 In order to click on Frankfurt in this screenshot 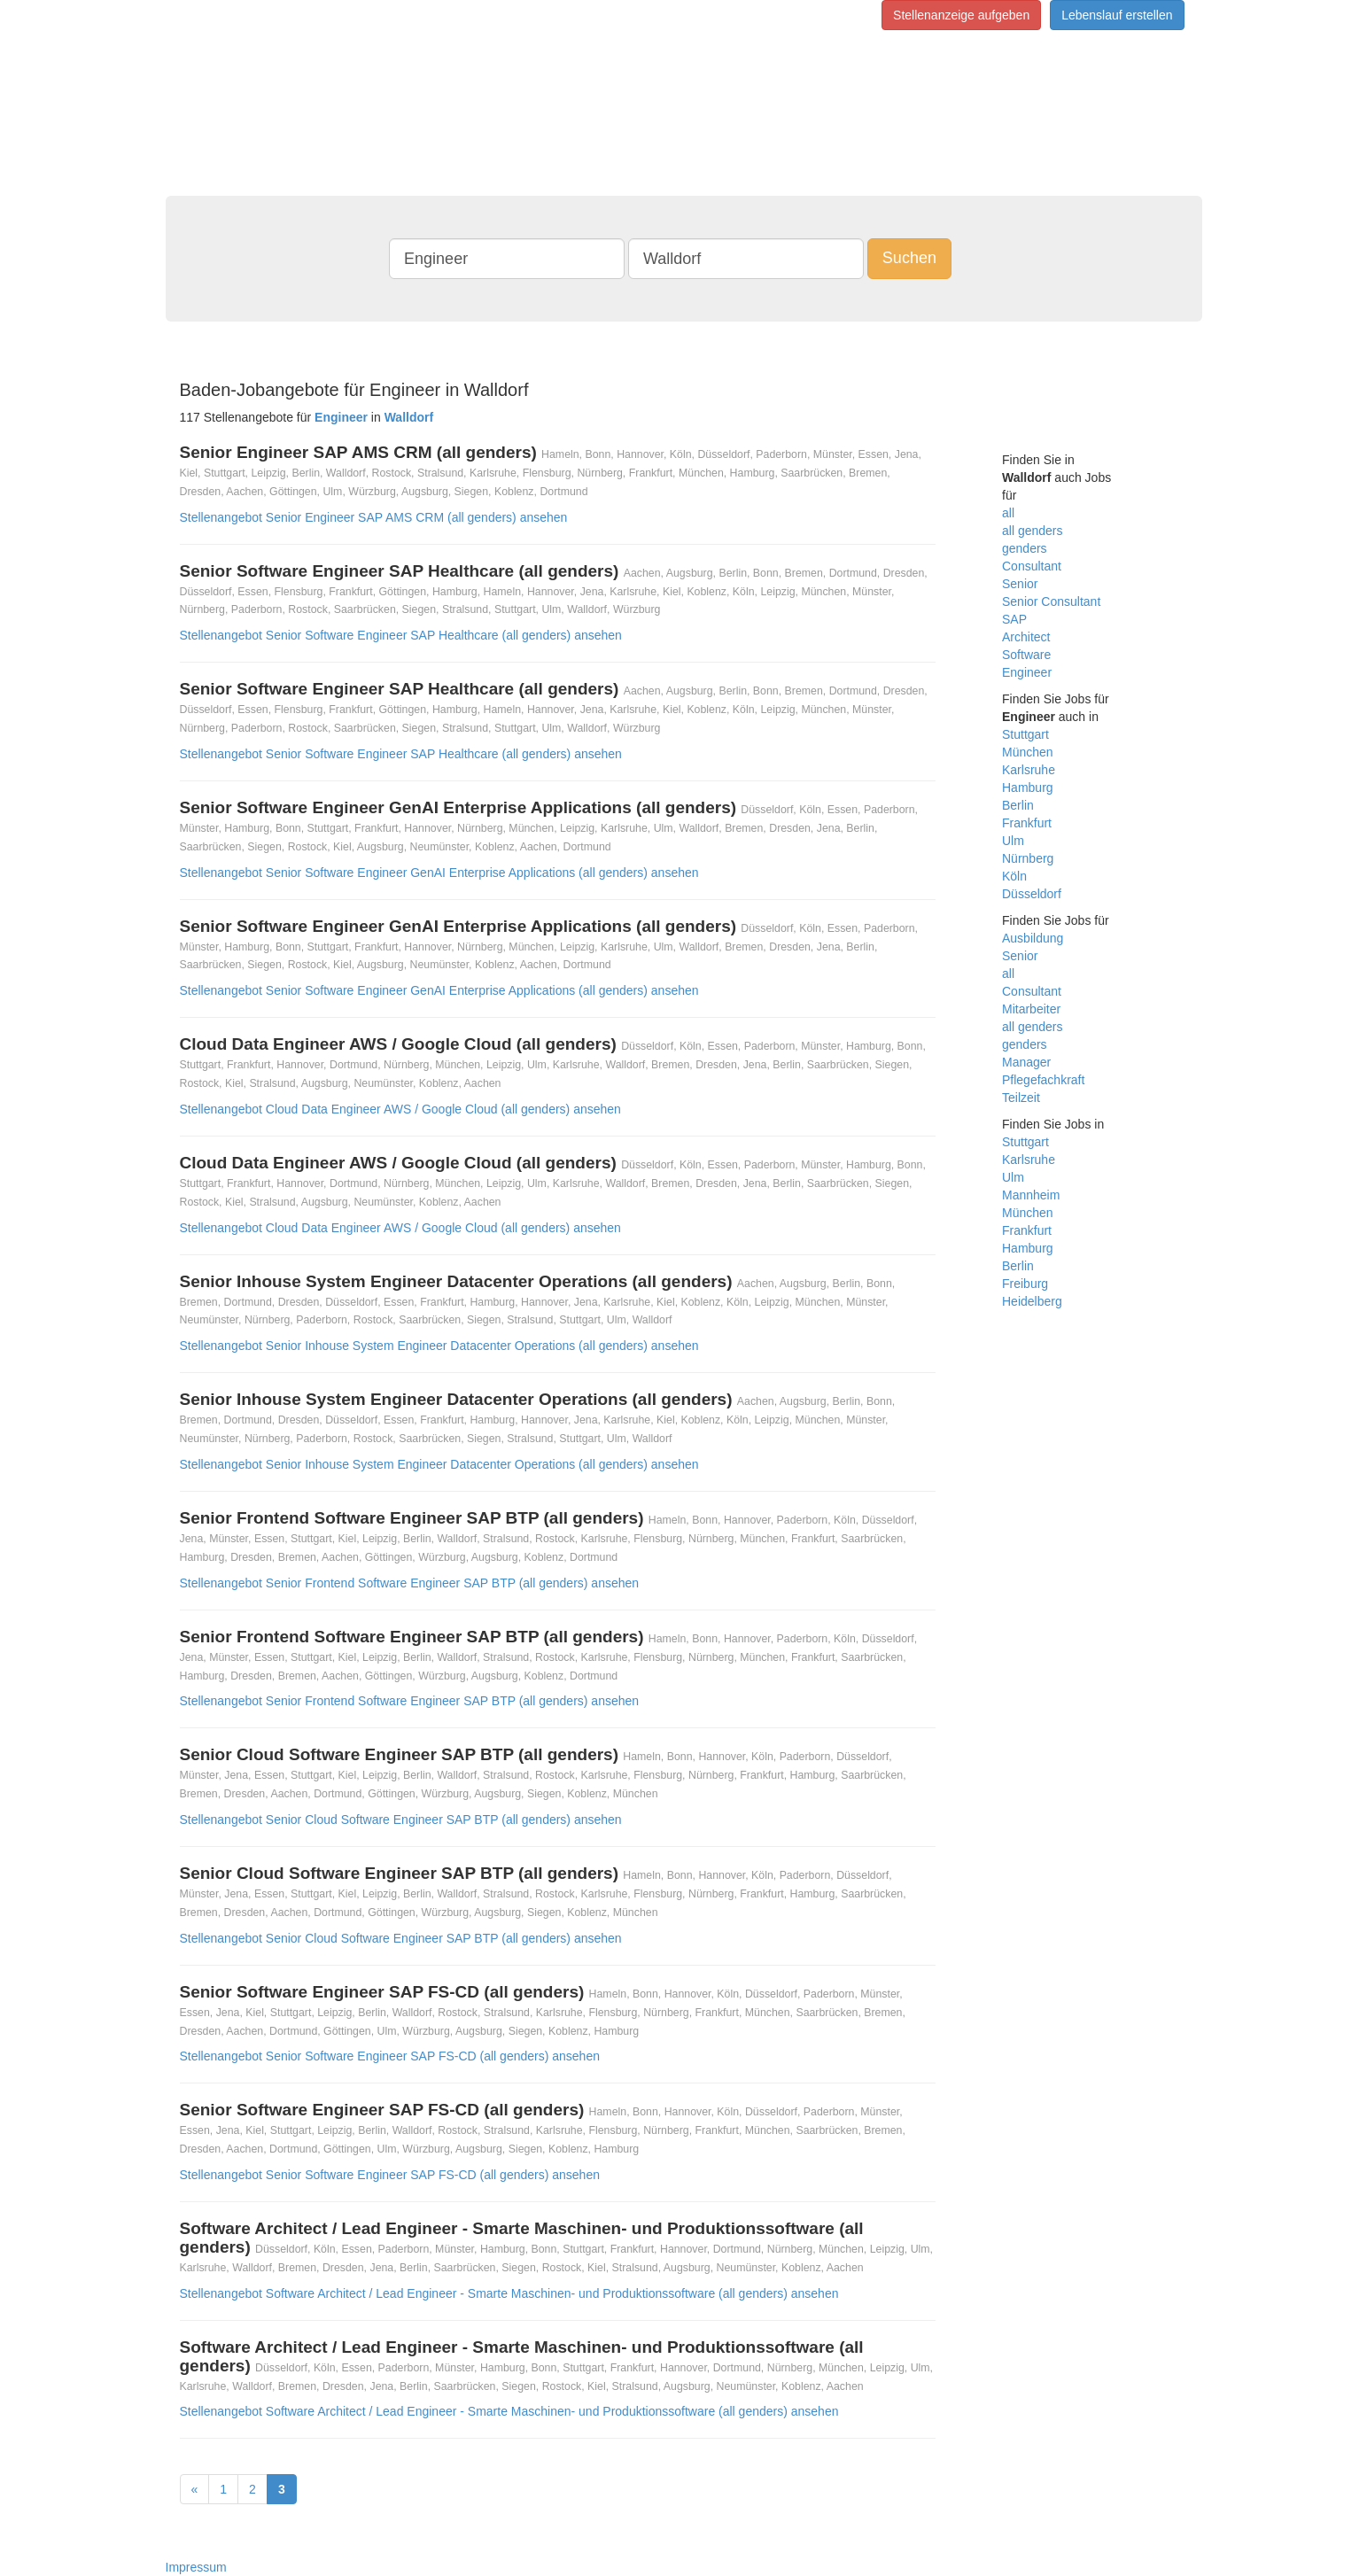, I will do `click(1027, 823)`.